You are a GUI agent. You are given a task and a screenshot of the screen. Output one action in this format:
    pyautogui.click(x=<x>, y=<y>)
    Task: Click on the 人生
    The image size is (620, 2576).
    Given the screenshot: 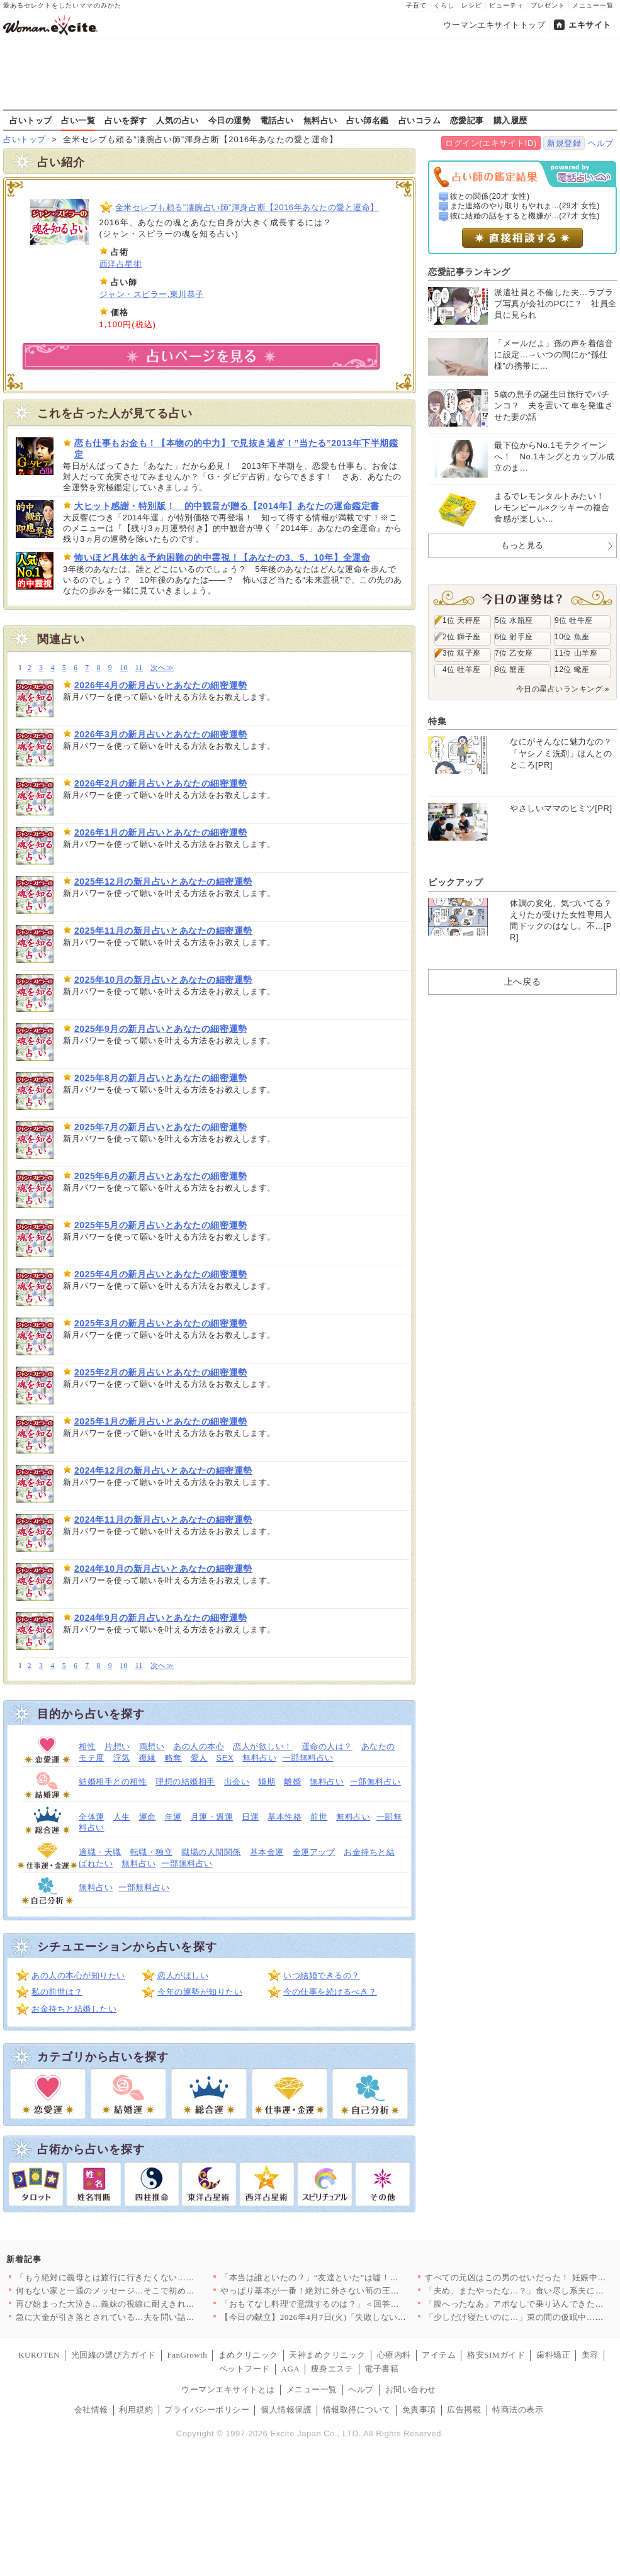 What is the action you would take?
    pyautogui.click(x=121, y=1817)
    